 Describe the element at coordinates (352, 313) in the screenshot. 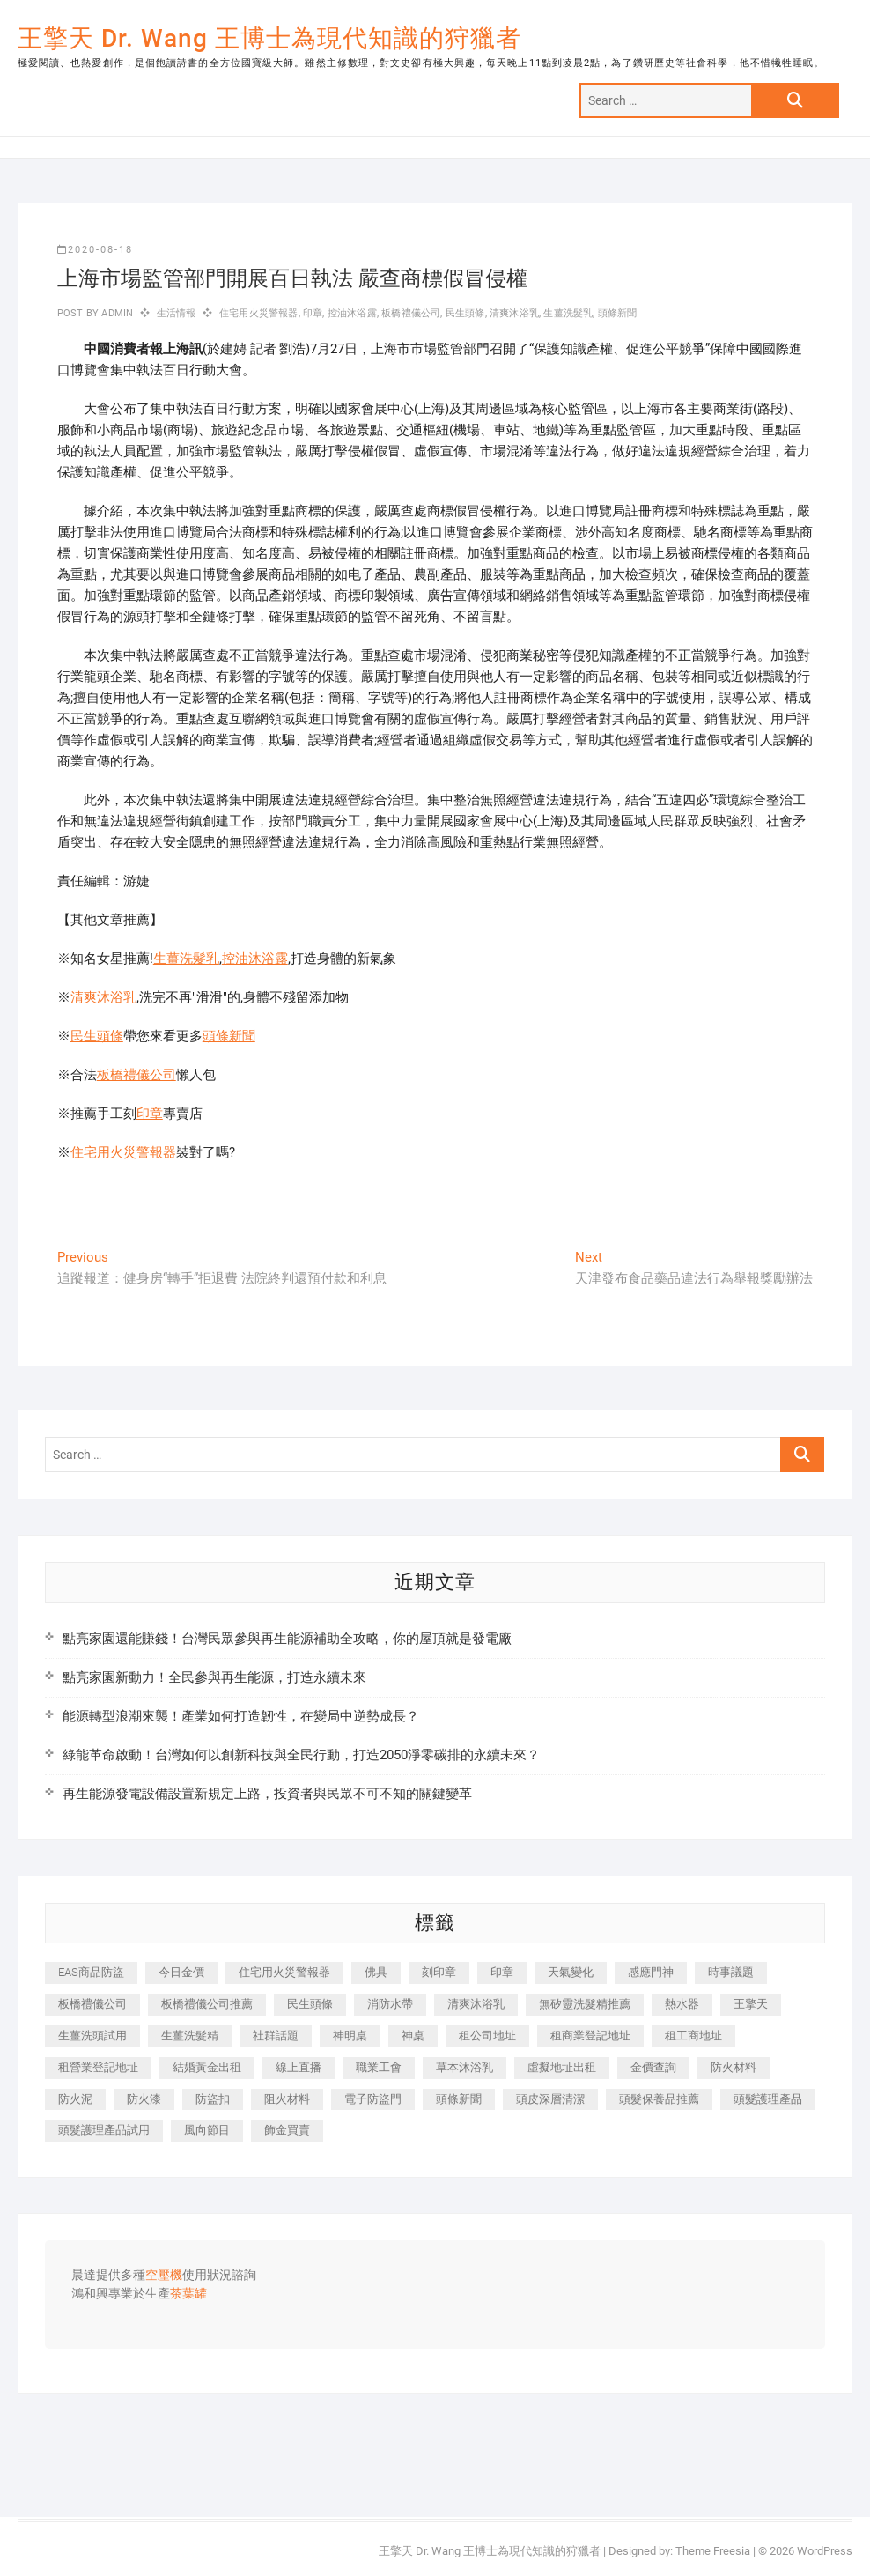

I see `控油沐浴露` at that location.